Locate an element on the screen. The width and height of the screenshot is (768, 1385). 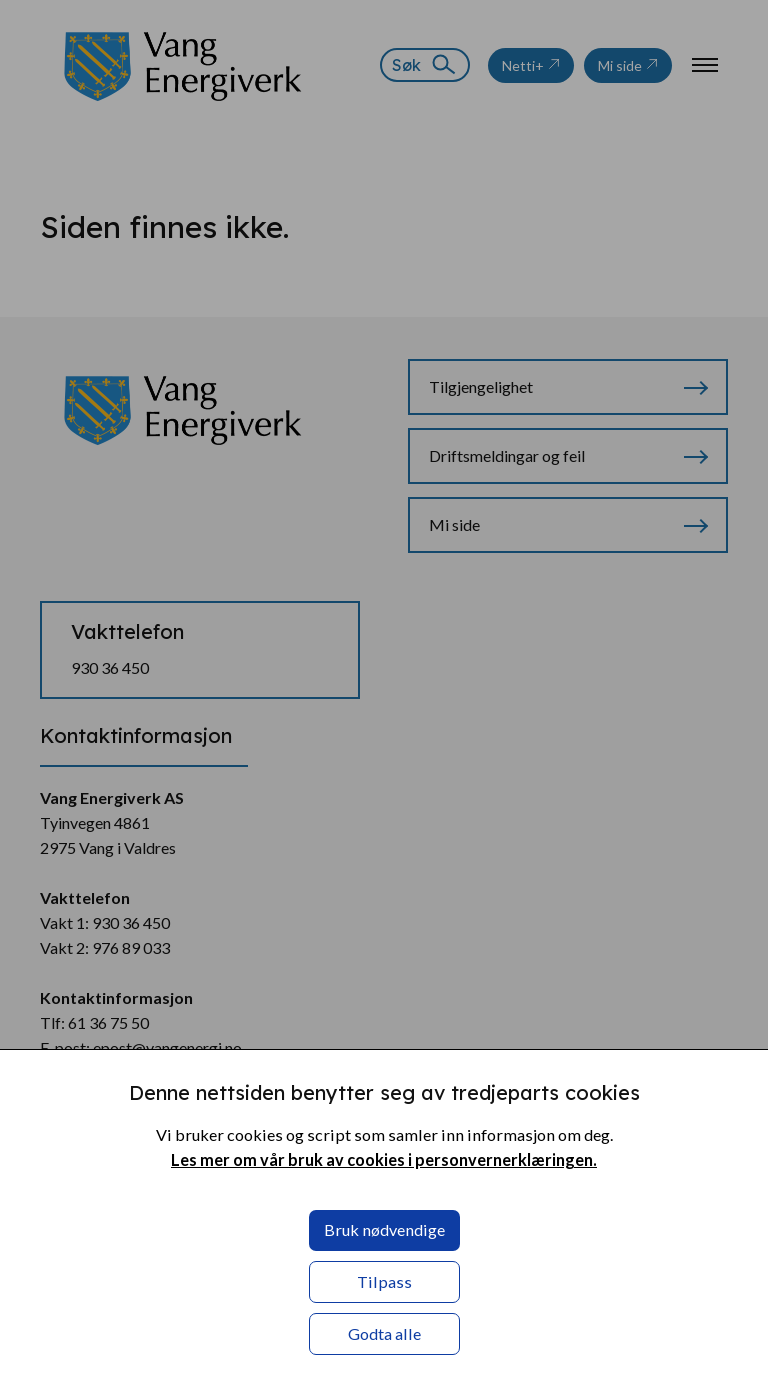
Tilpass [button] is located at coordinates (384, 1281).